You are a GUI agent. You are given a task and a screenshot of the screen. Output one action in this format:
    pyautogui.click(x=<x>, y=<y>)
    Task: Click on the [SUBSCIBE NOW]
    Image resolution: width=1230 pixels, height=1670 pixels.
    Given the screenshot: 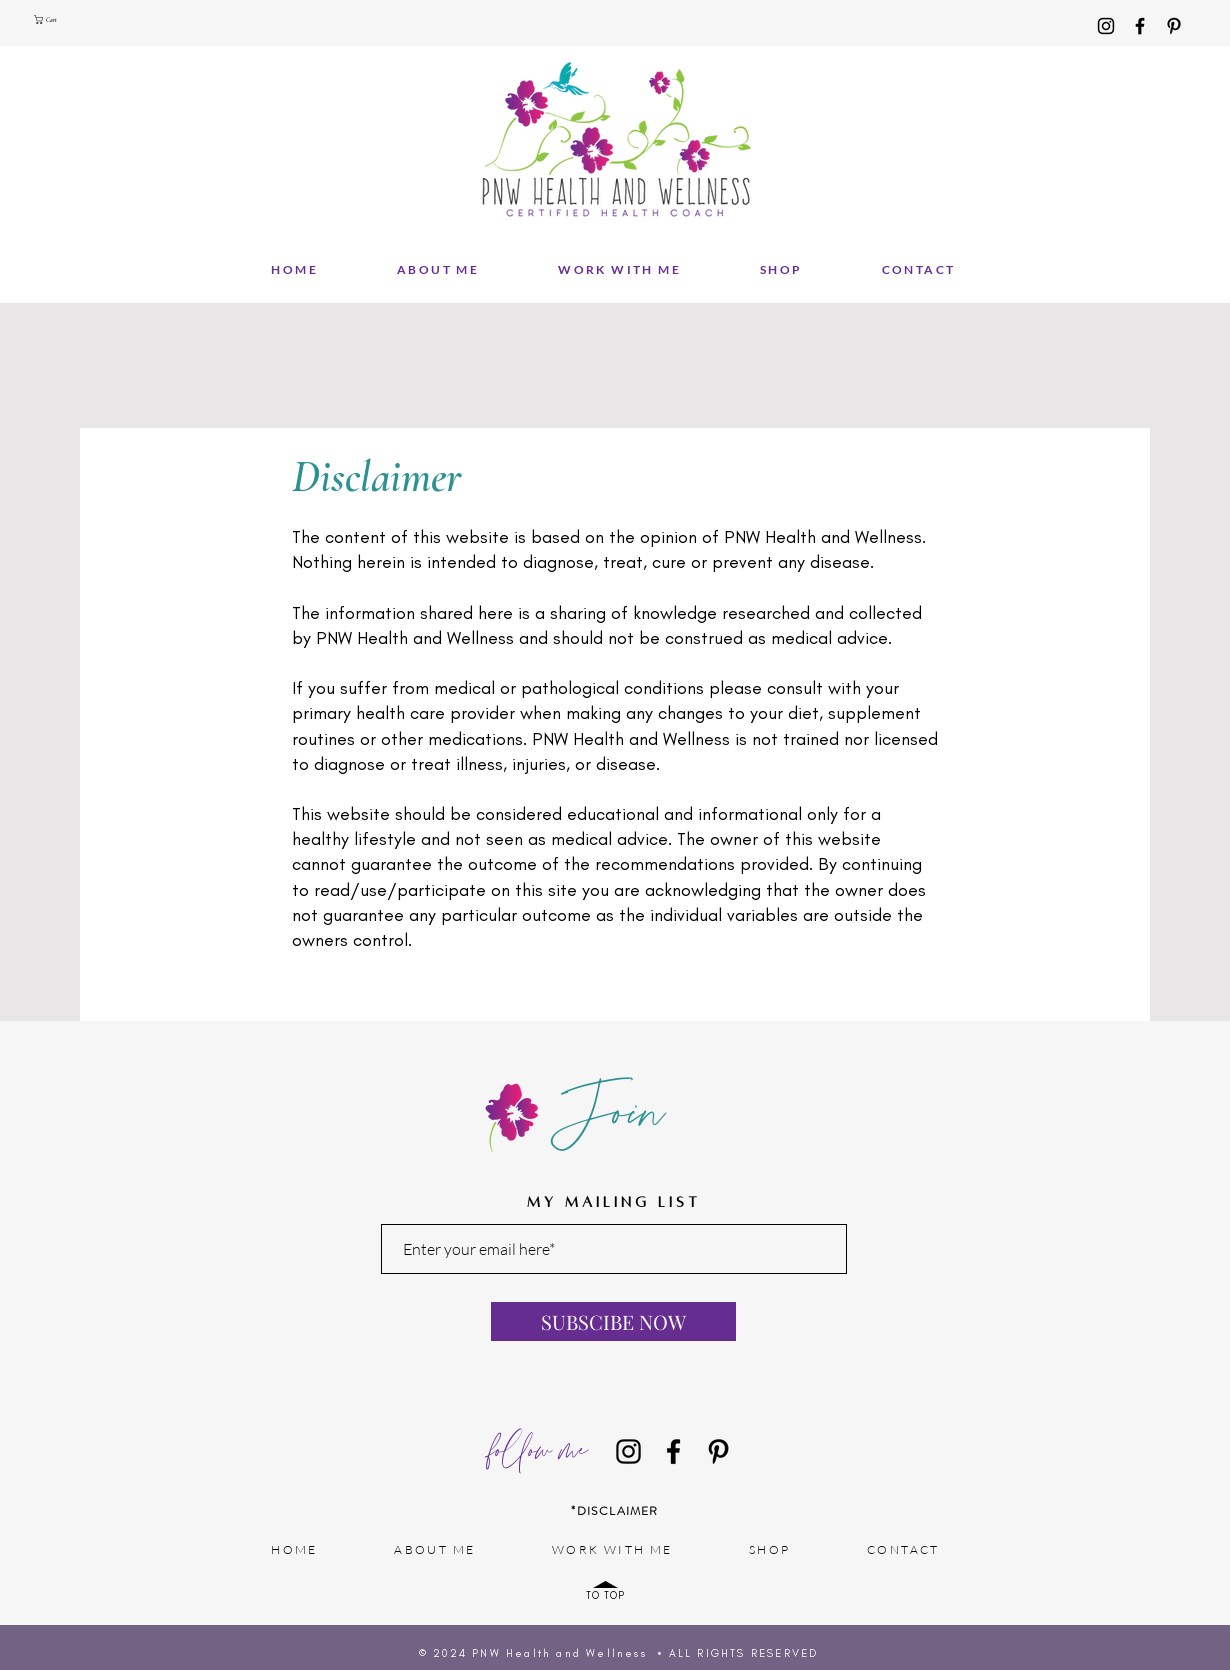 What is the action you would take?
    pyautogui.click(x=613, y=1321)
    